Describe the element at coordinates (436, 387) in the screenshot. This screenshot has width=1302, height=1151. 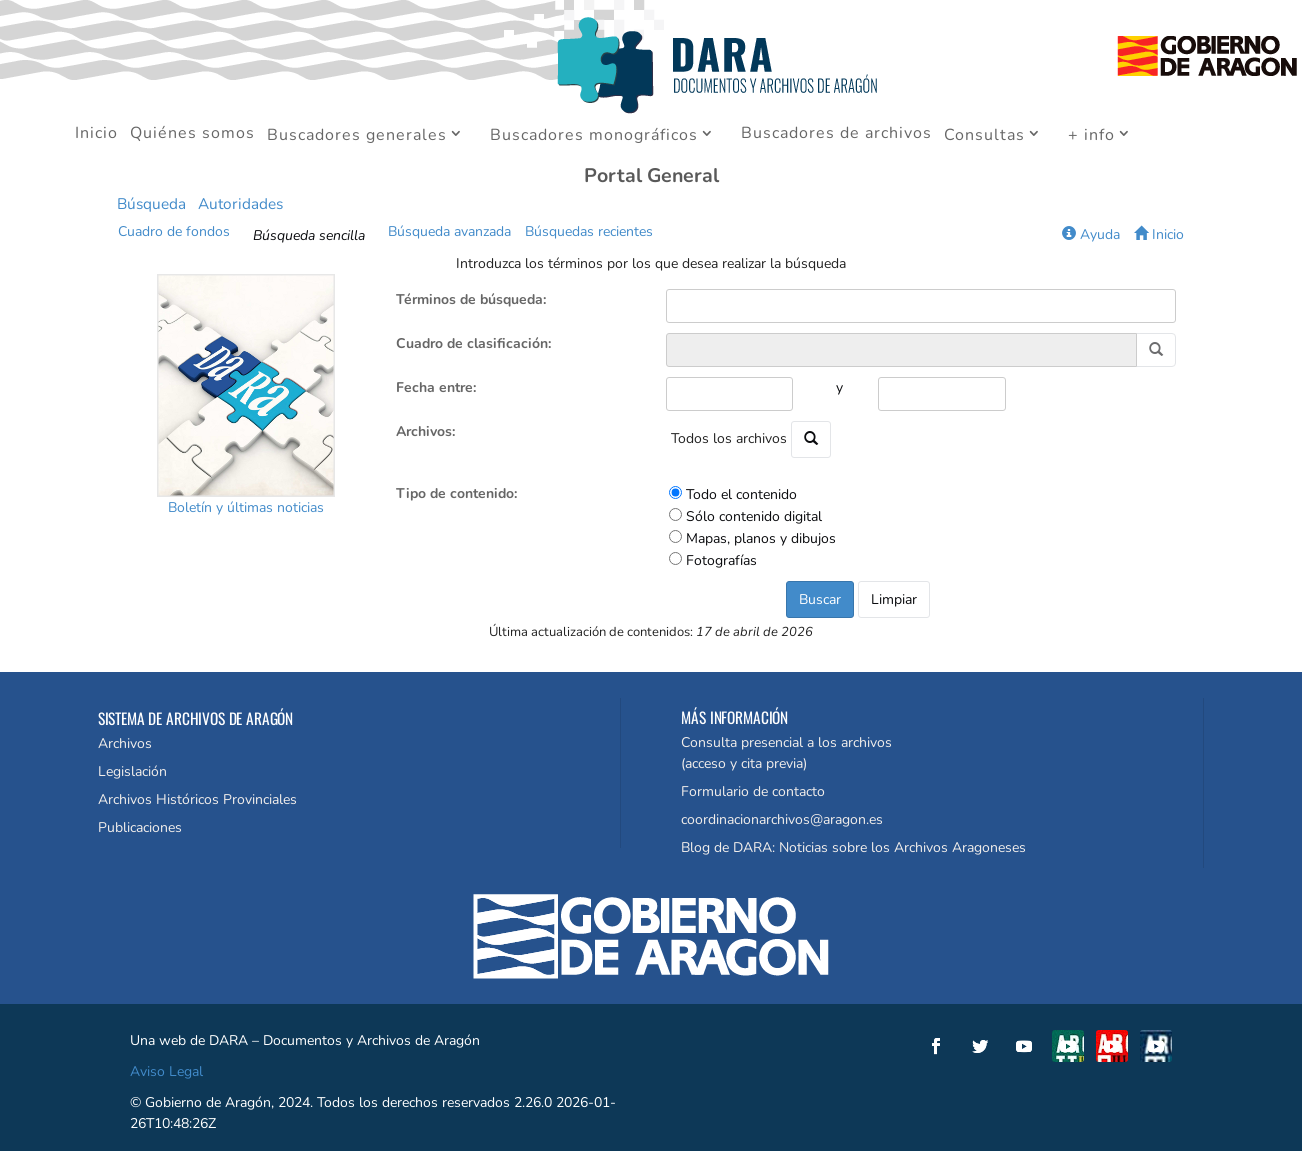
I see `Fecha entre:` at that location.